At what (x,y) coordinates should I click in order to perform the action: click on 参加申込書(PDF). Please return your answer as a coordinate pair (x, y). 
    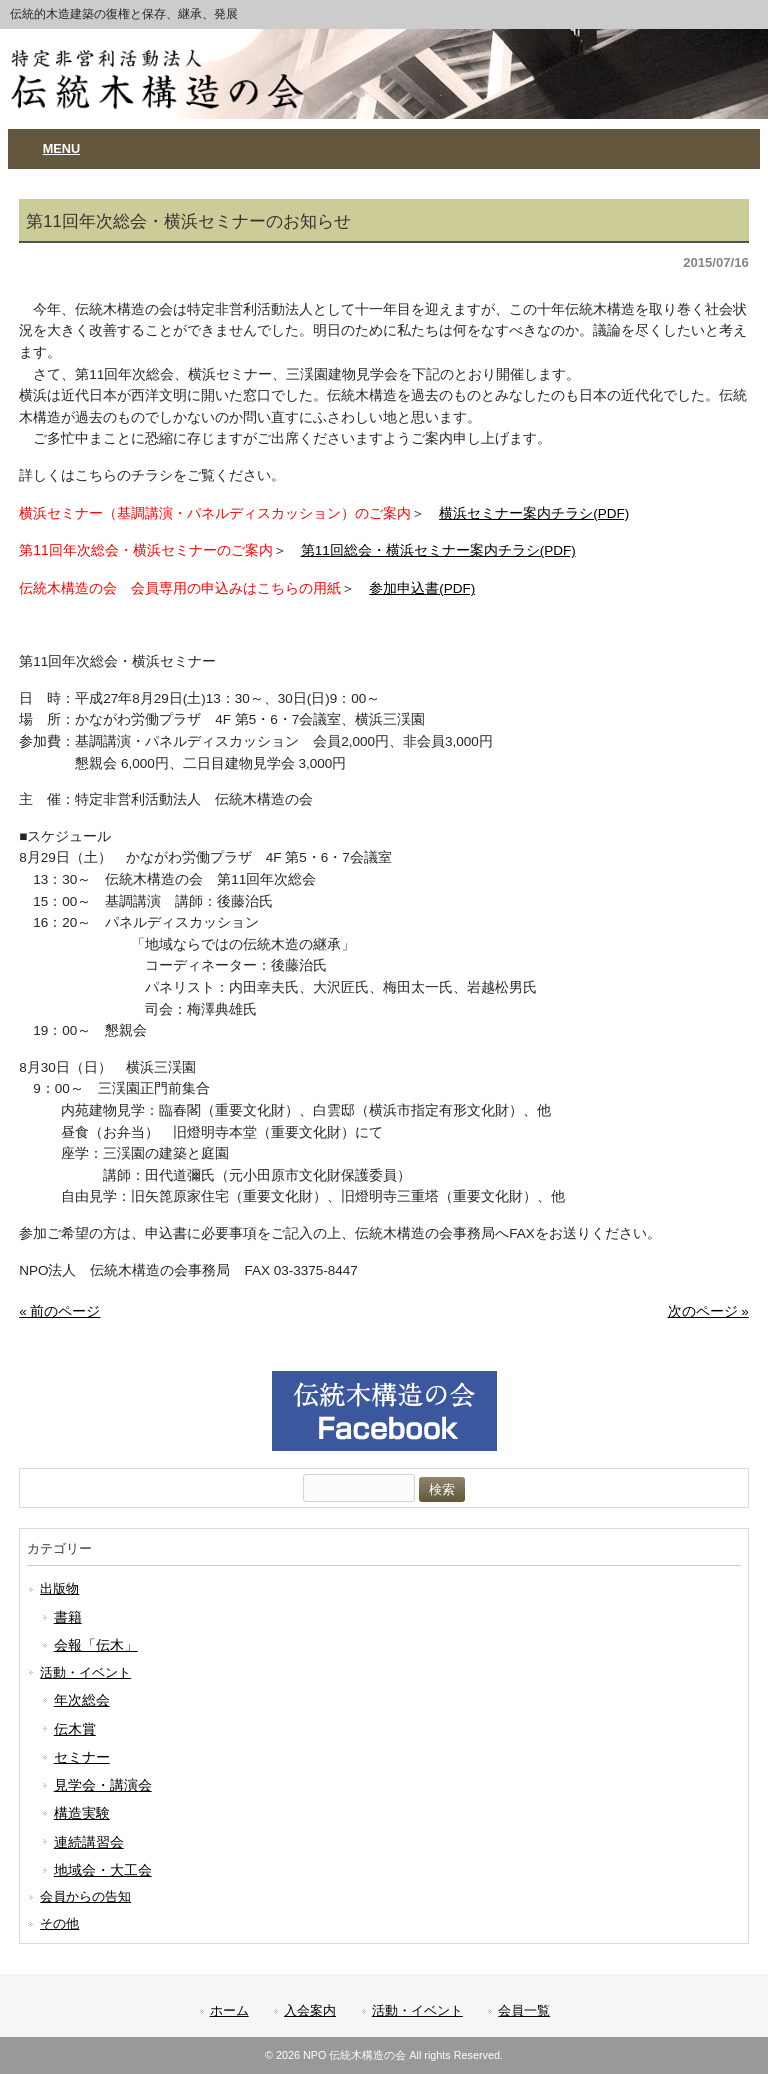
    Looking at the image, I should click on (422, 588).